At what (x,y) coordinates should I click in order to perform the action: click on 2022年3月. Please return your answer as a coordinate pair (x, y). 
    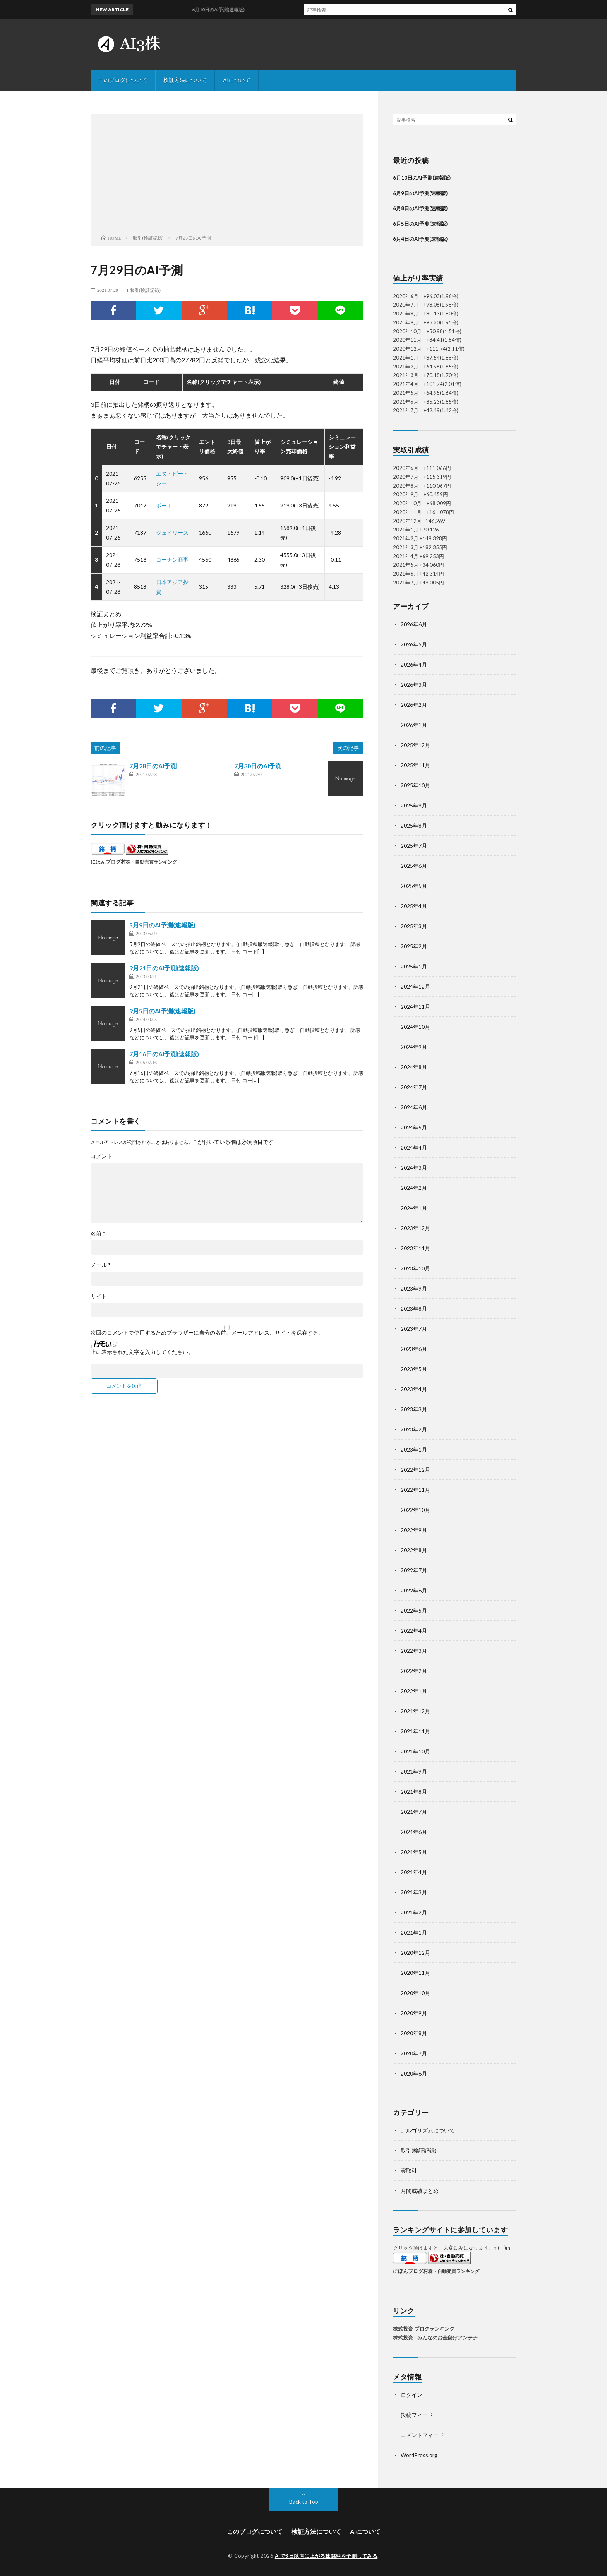
    Looking at the image, I should click on (414, 1650).